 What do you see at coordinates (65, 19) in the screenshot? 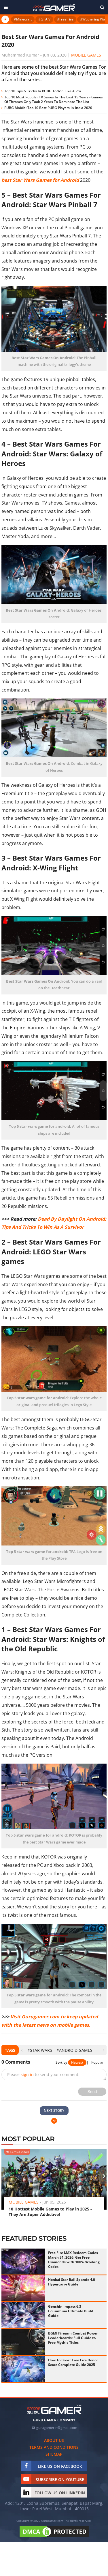
I see `#Free Fire` at bounding box center [65, 19].